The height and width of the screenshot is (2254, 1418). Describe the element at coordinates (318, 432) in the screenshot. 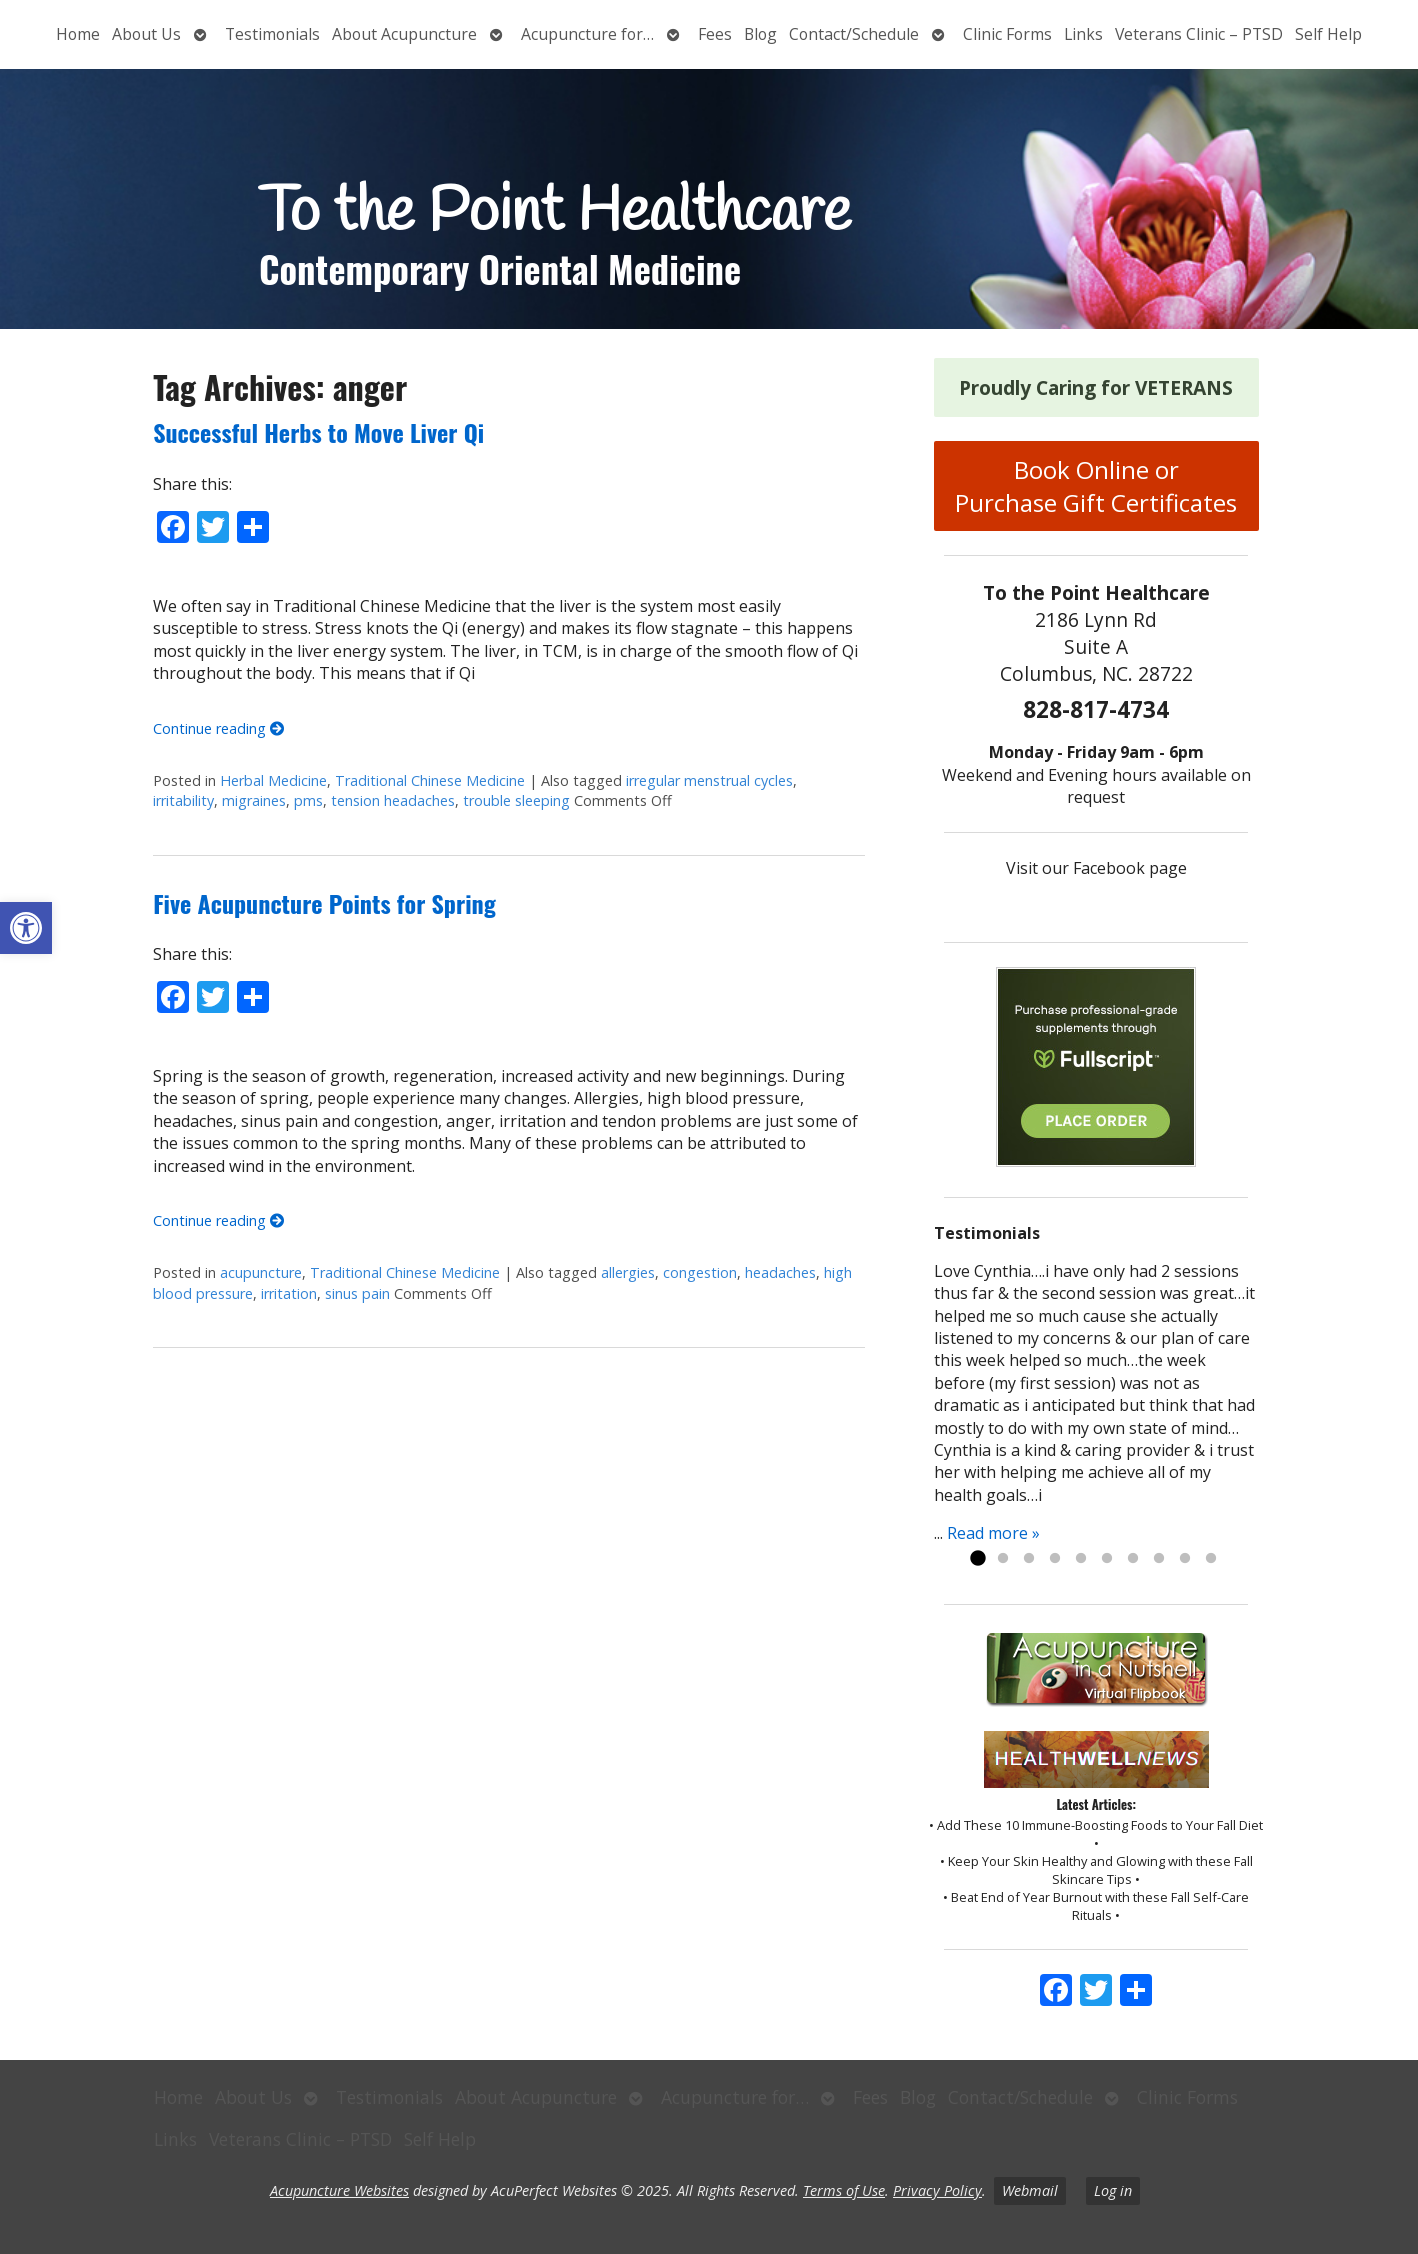

I see `Successful Herbs to Move Liver Qi` at that location.